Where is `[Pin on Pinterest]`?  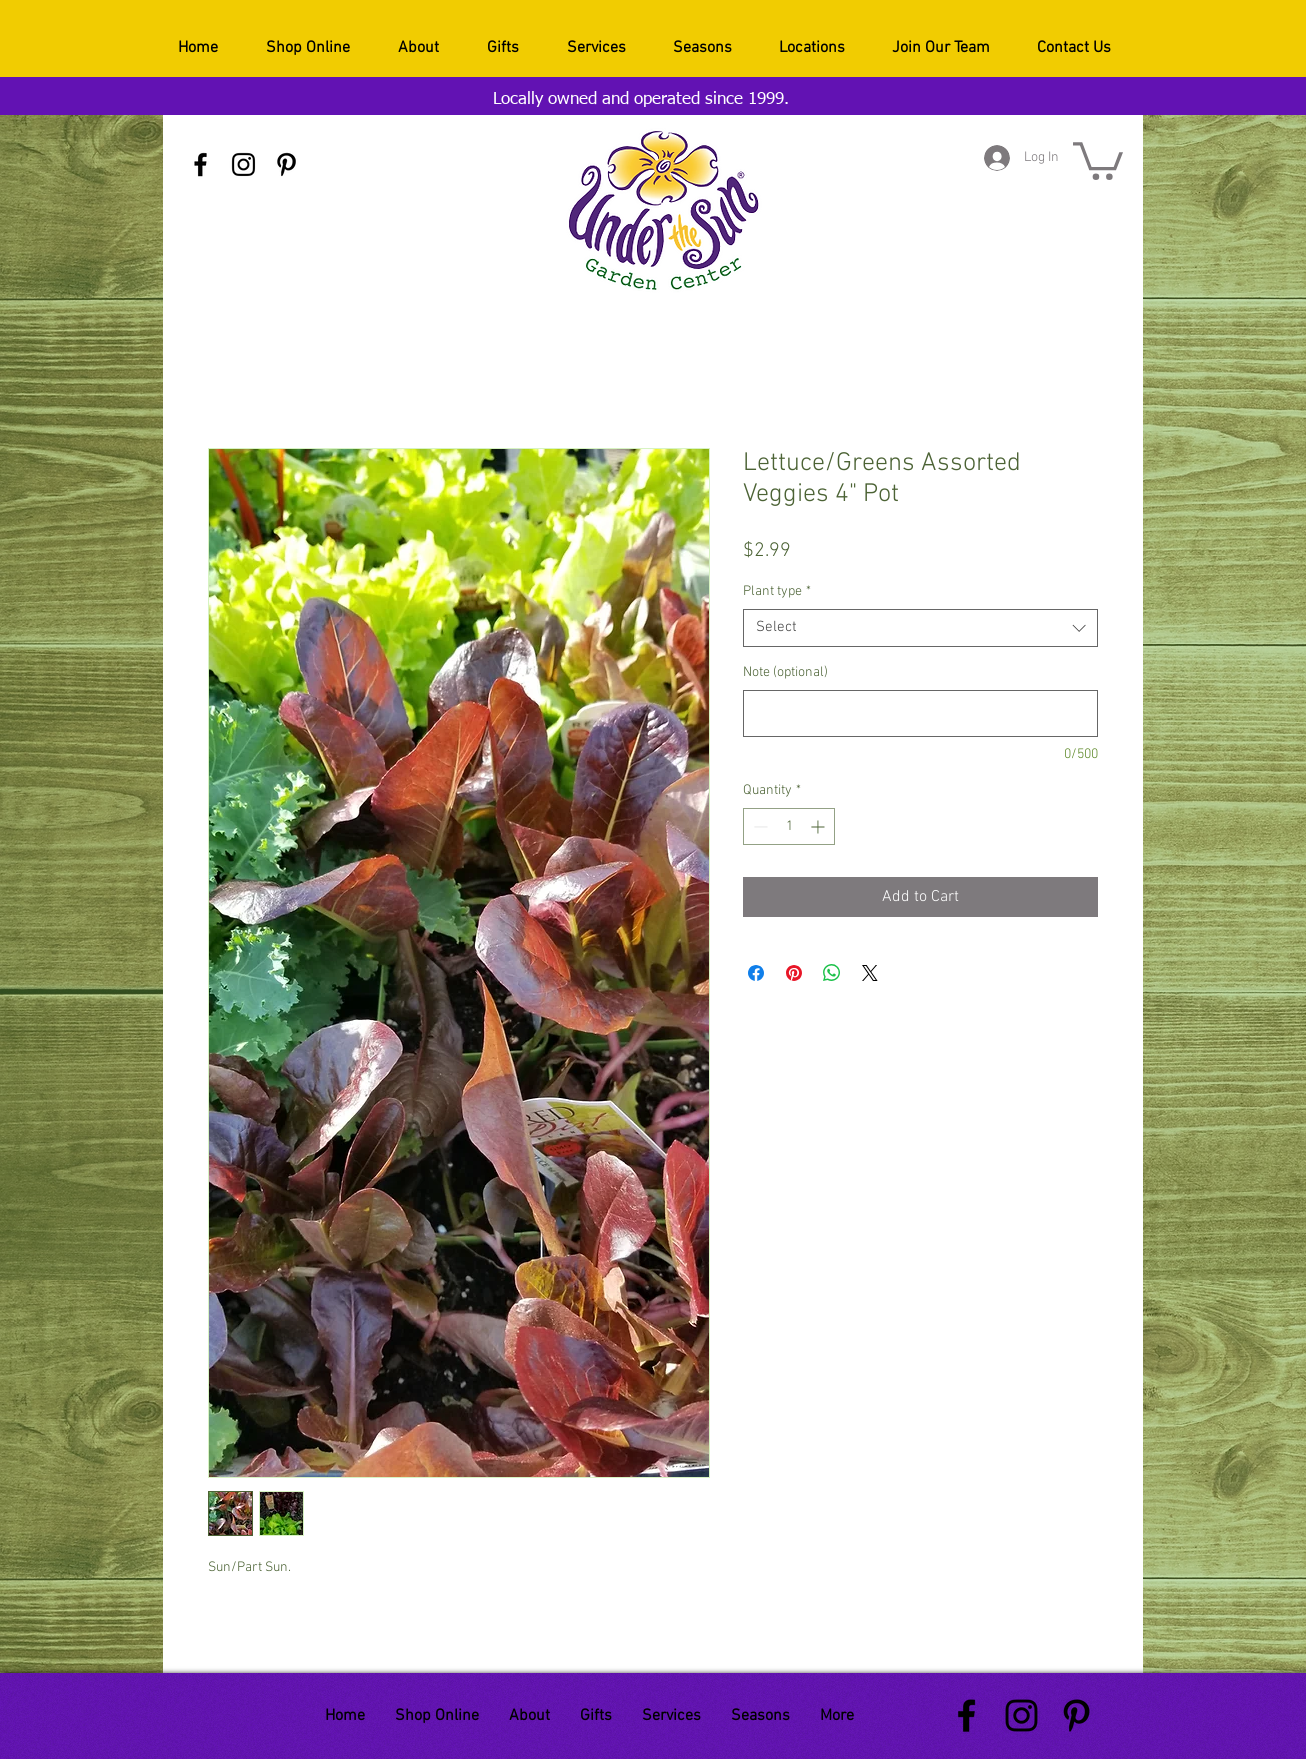
[Pin on Pinterest] is located at coordinates (794, 973).